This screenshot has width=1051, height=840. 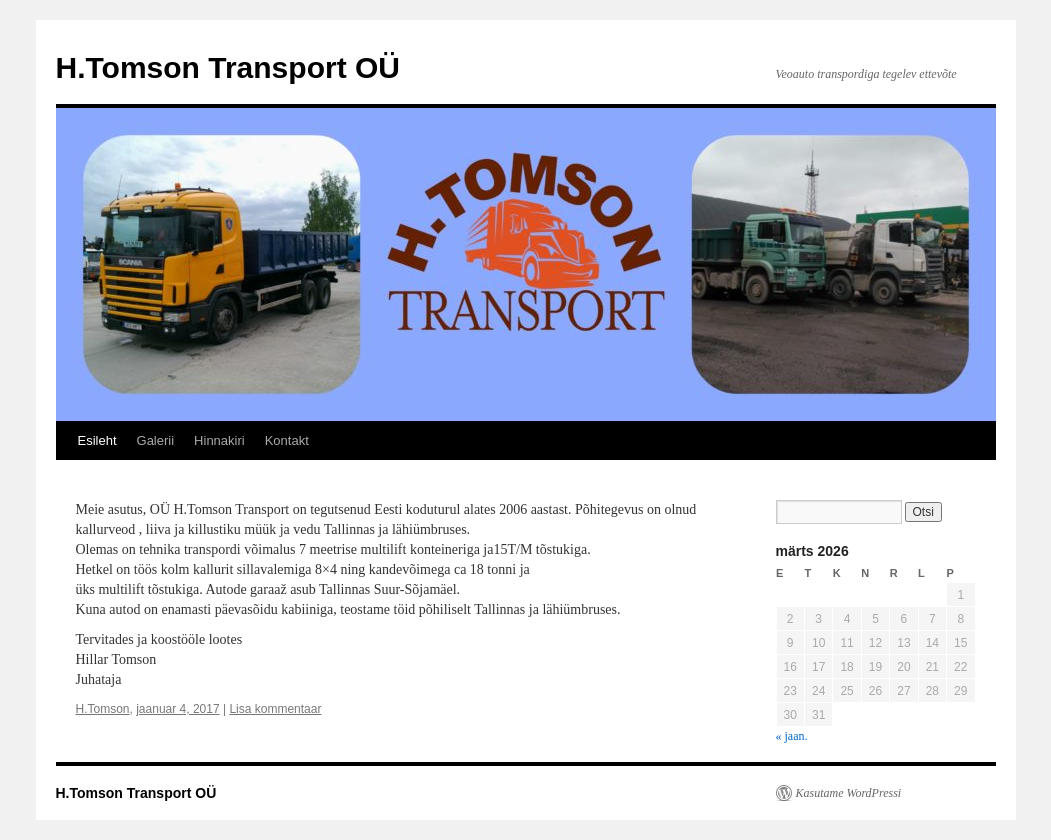 What do you see at coordinates (97, 440) in the screenshot?
I see `Esileht` at bounding box center [97, 440].